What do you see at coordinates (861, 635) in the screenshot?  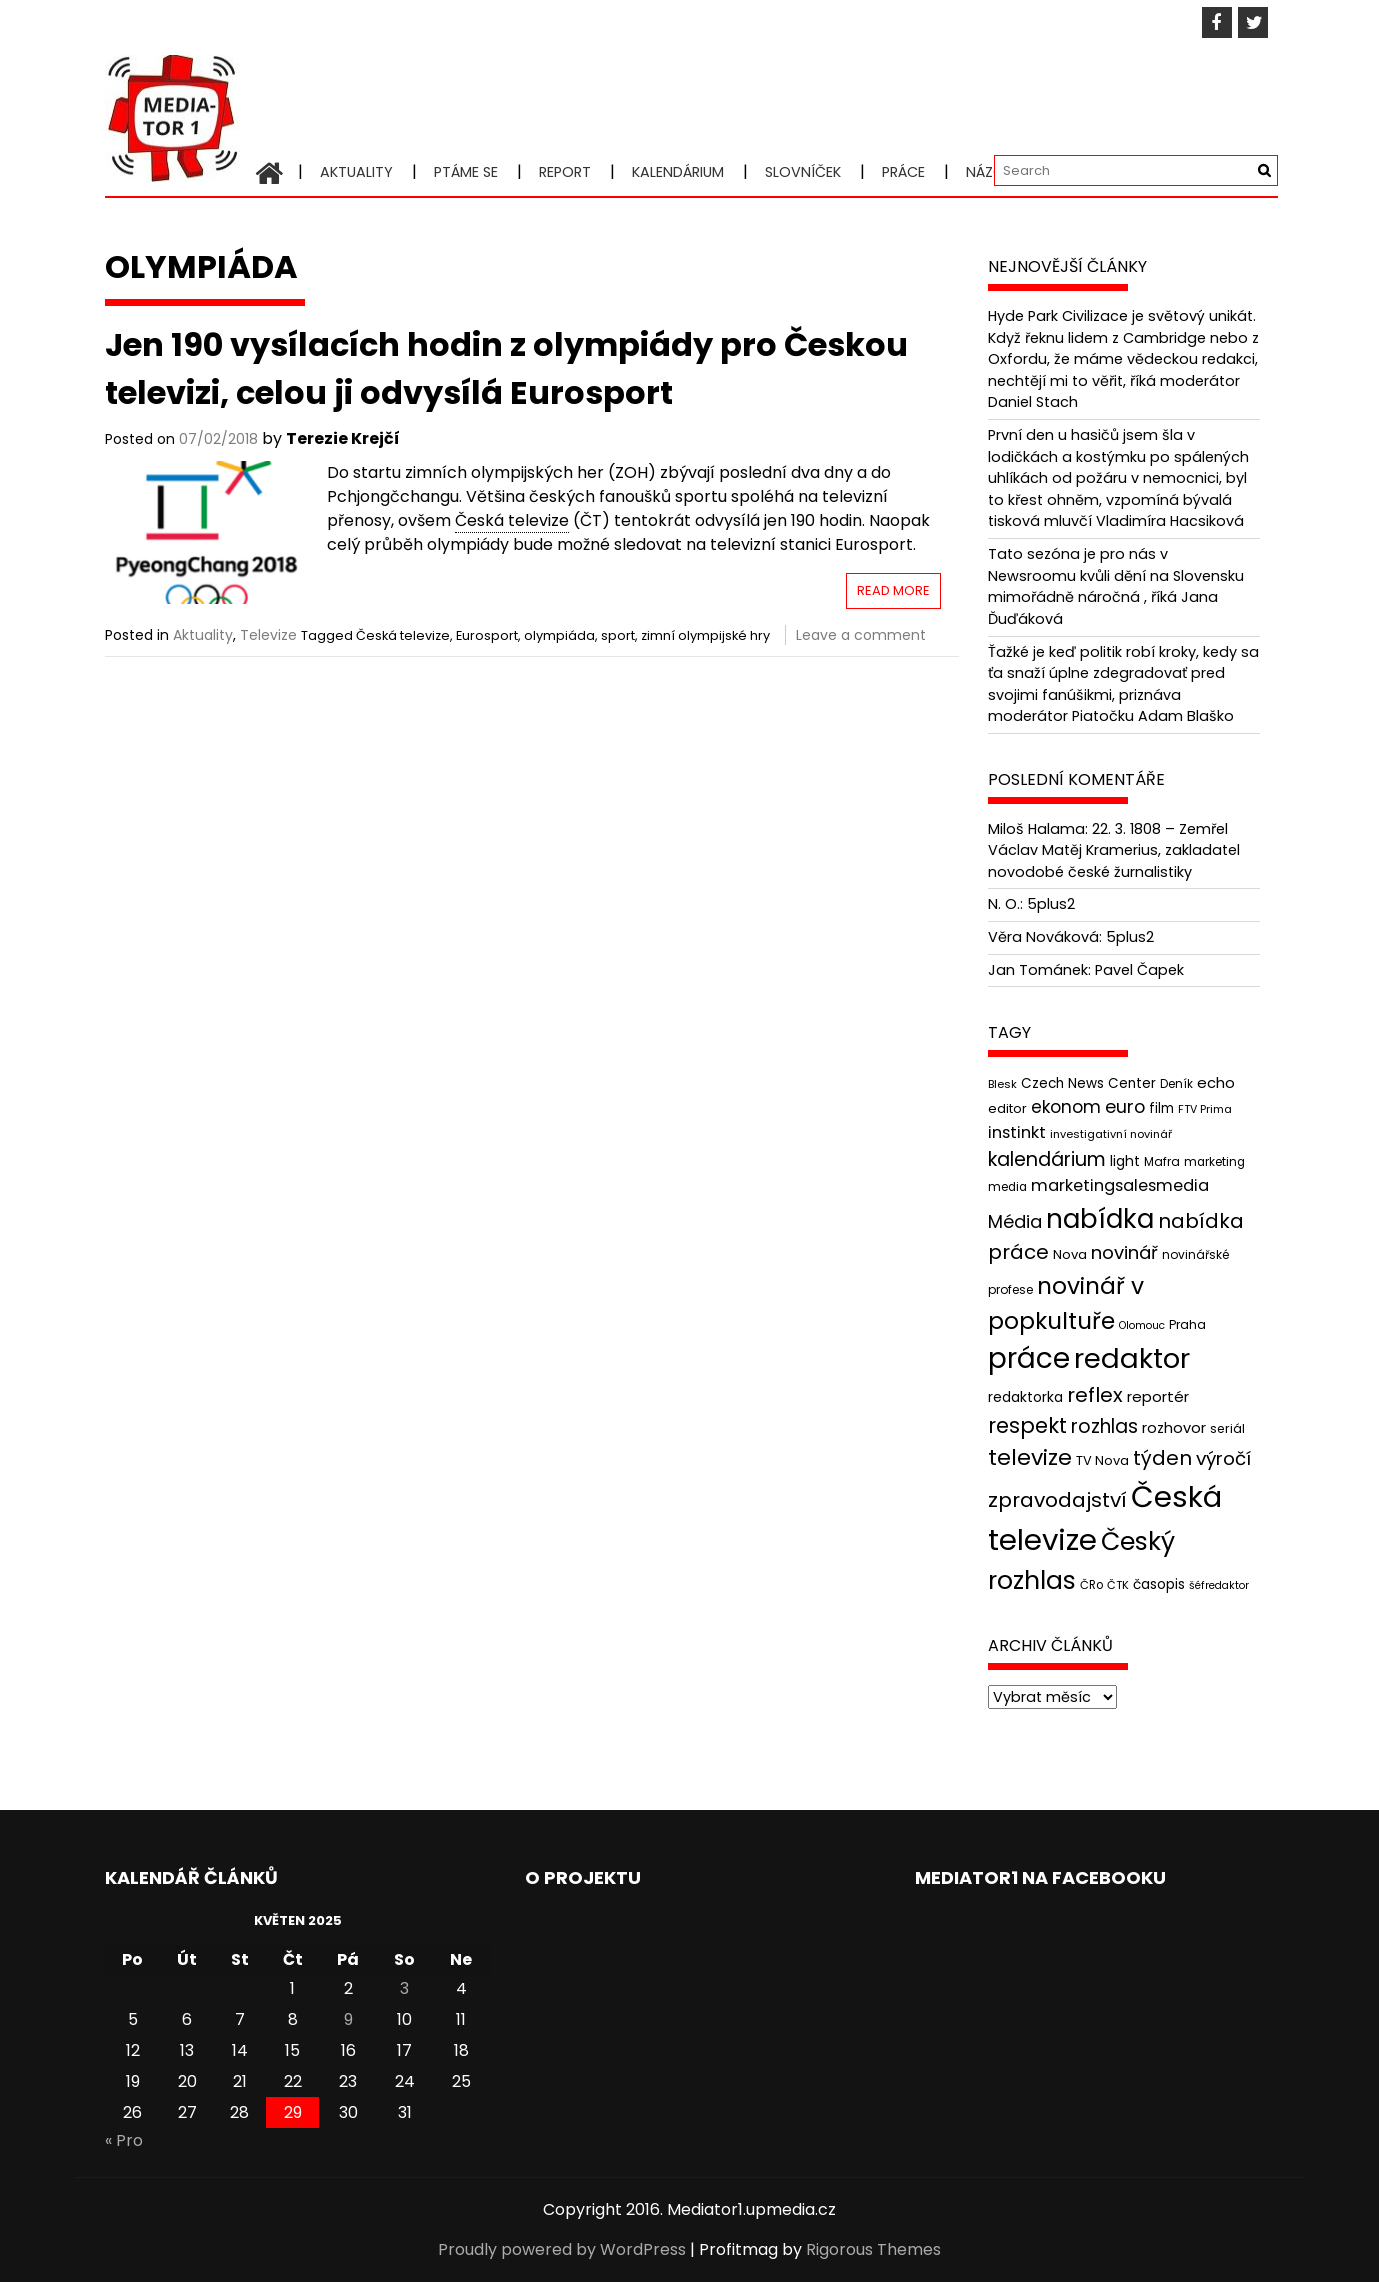 I see `Leave a comment` at bounding box center [861, 635].